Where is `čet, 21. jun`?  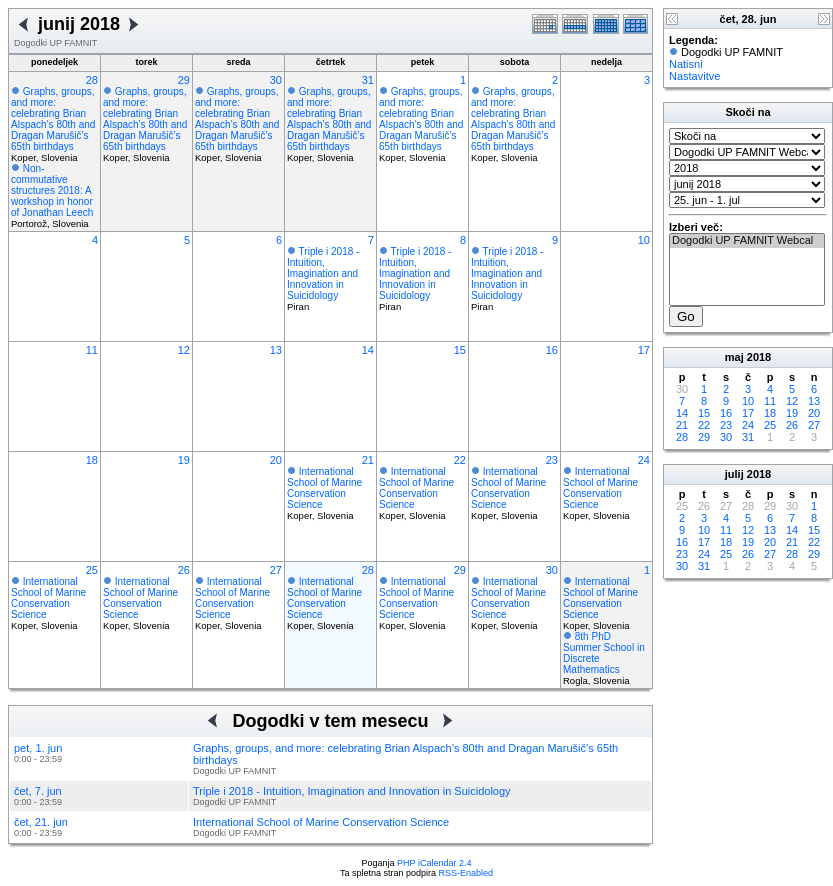 čet, 21. jun is located at coordinates (41, 822).